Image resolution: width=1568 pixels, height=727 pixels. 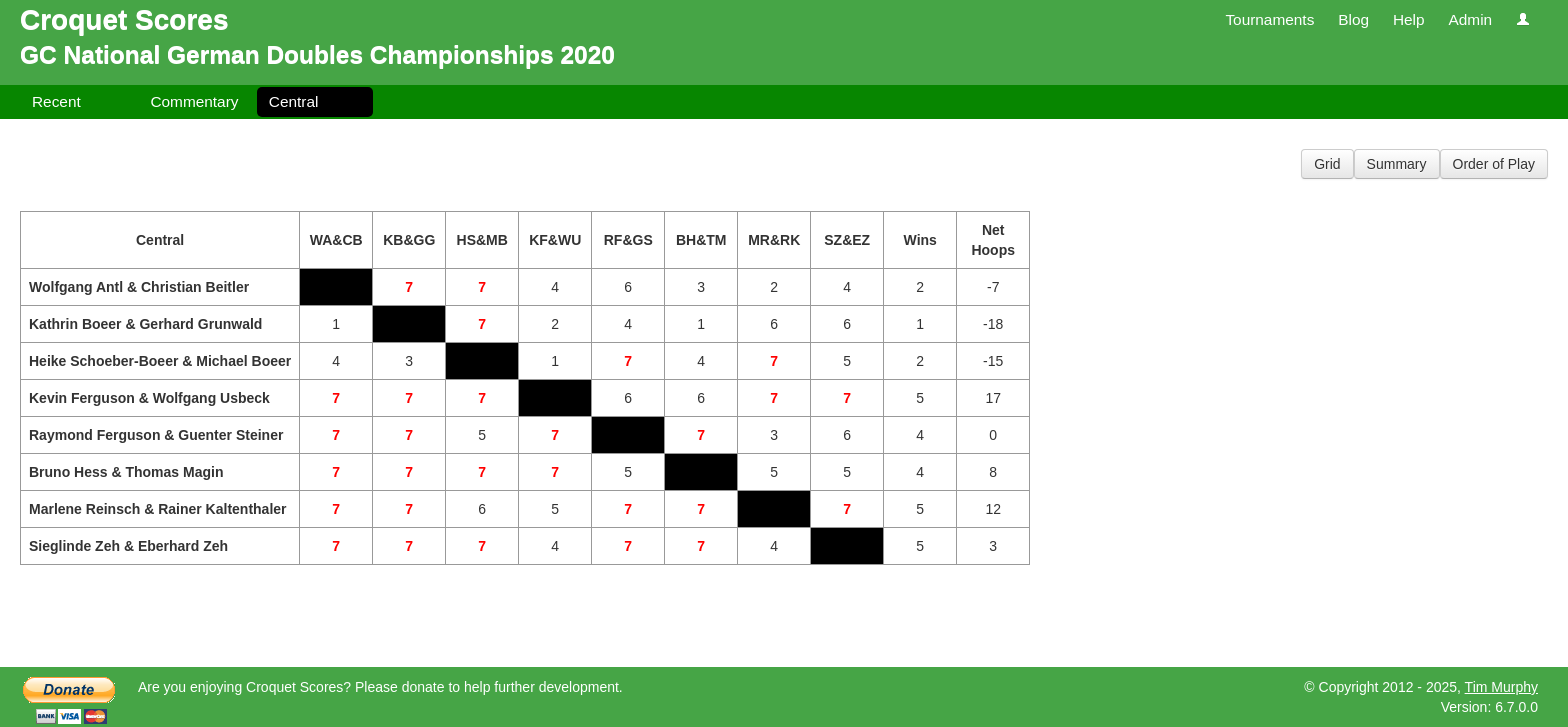 What do you see at coordinates (1327, 164) in the screenshot?
I see `Grid` at bounding box center [1327, 164].